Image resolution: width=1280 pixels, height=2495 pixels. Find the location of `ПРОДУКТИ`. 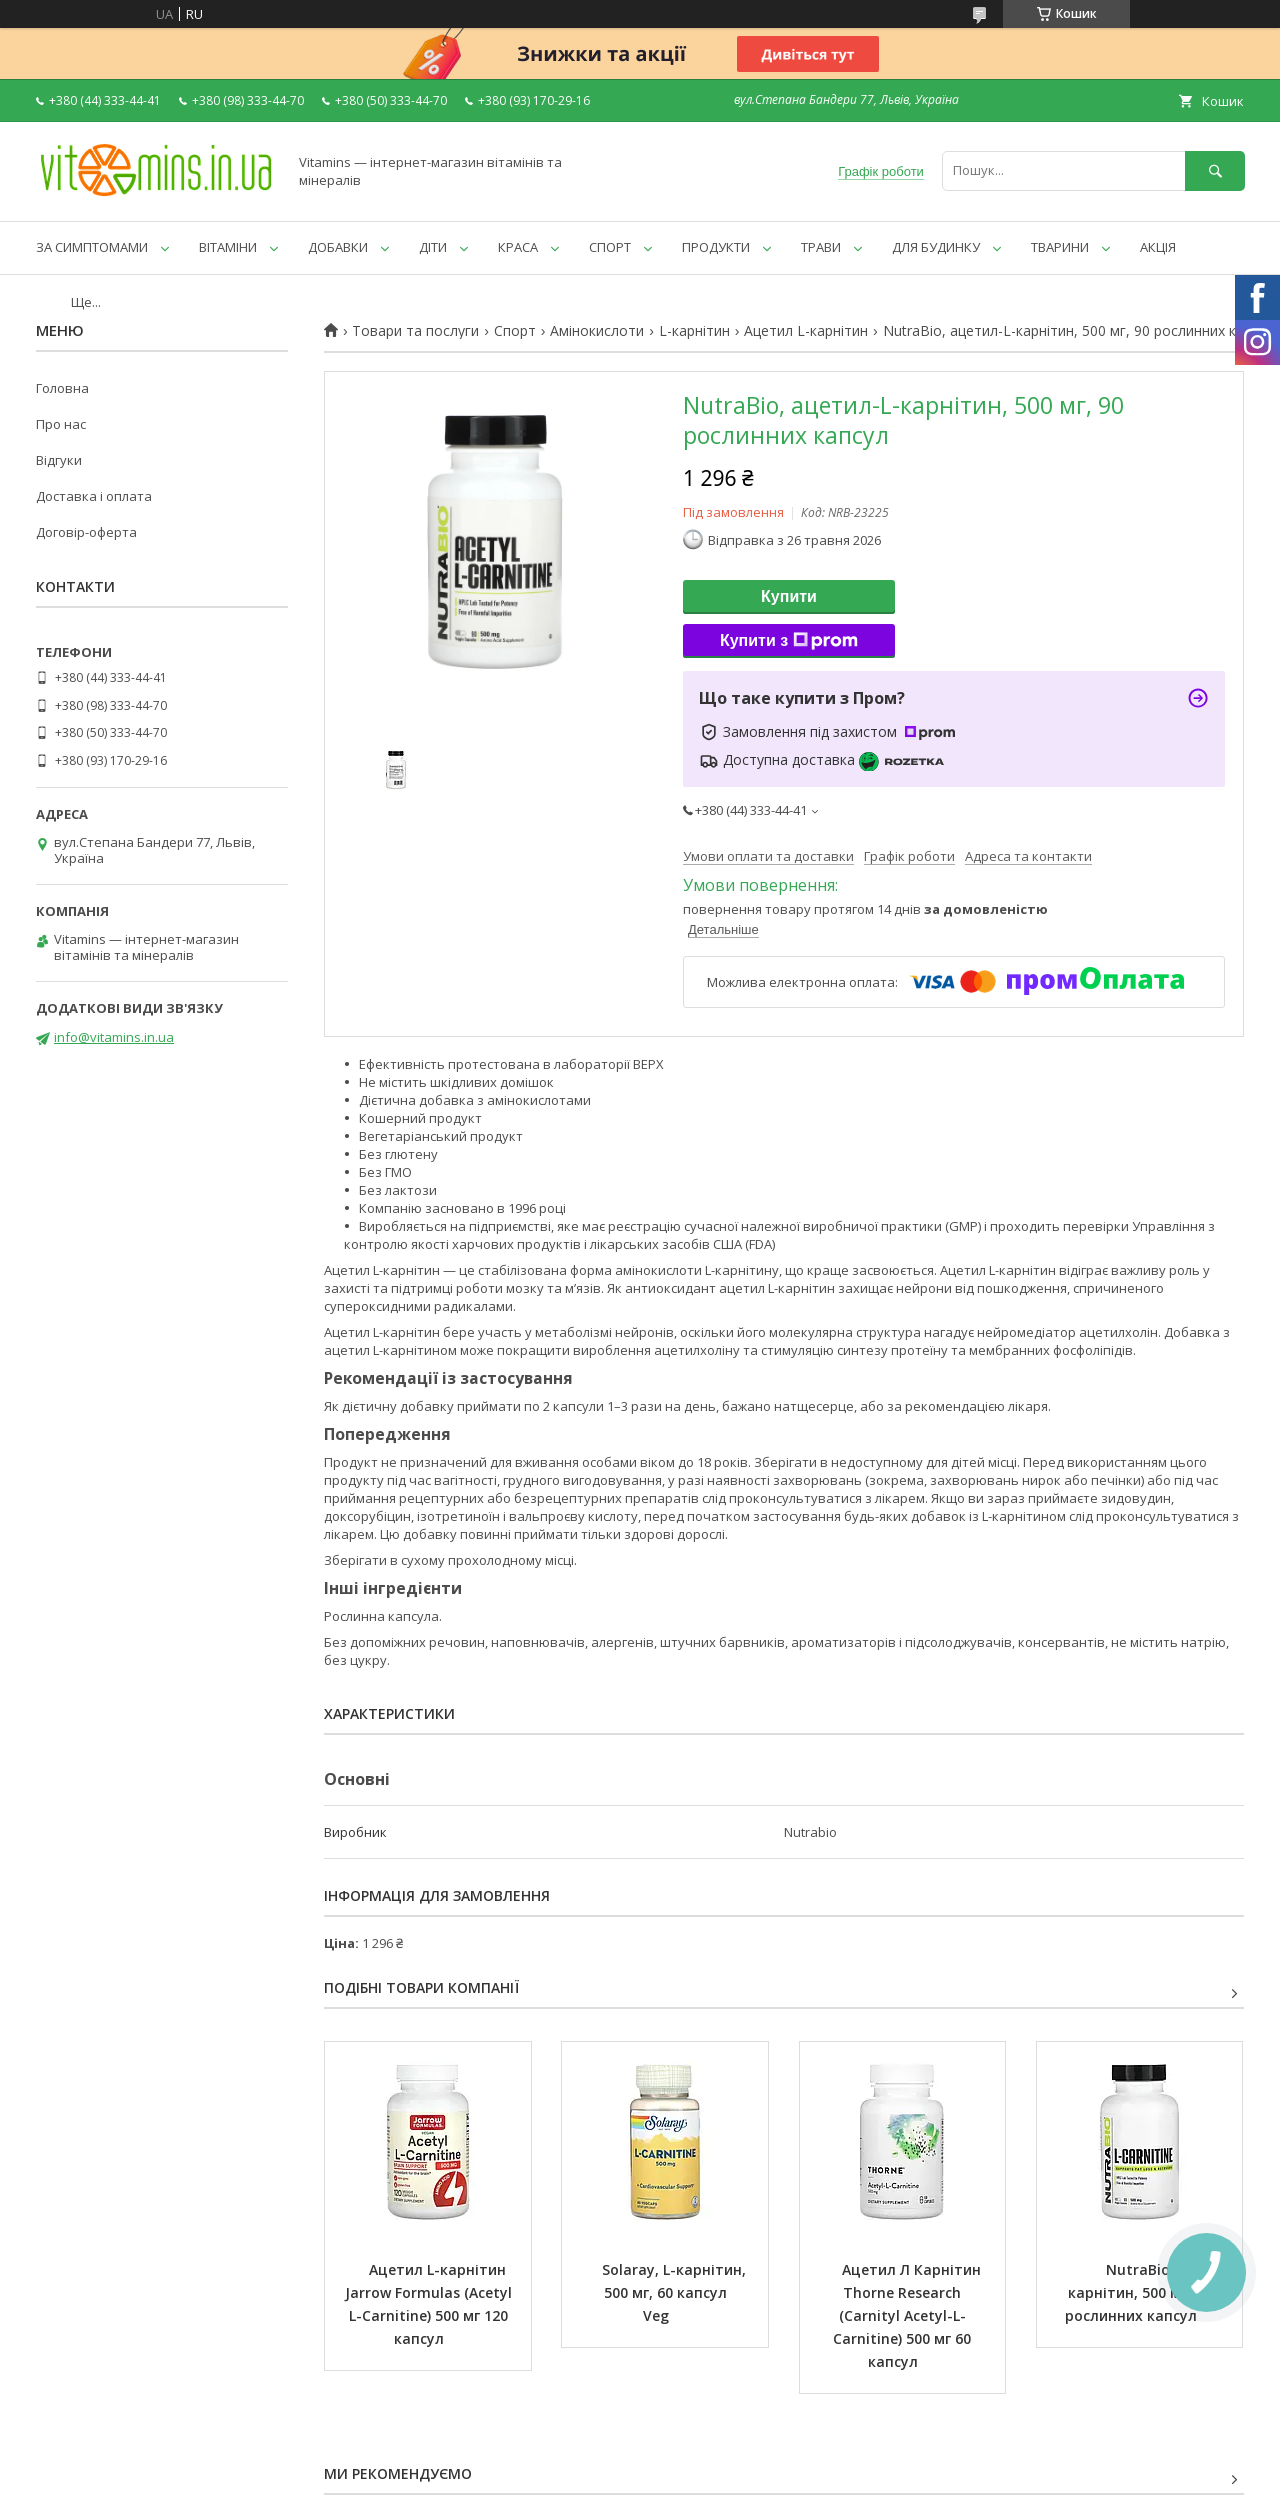

ПРОДУКТИ is located at coordinates (716, 247).